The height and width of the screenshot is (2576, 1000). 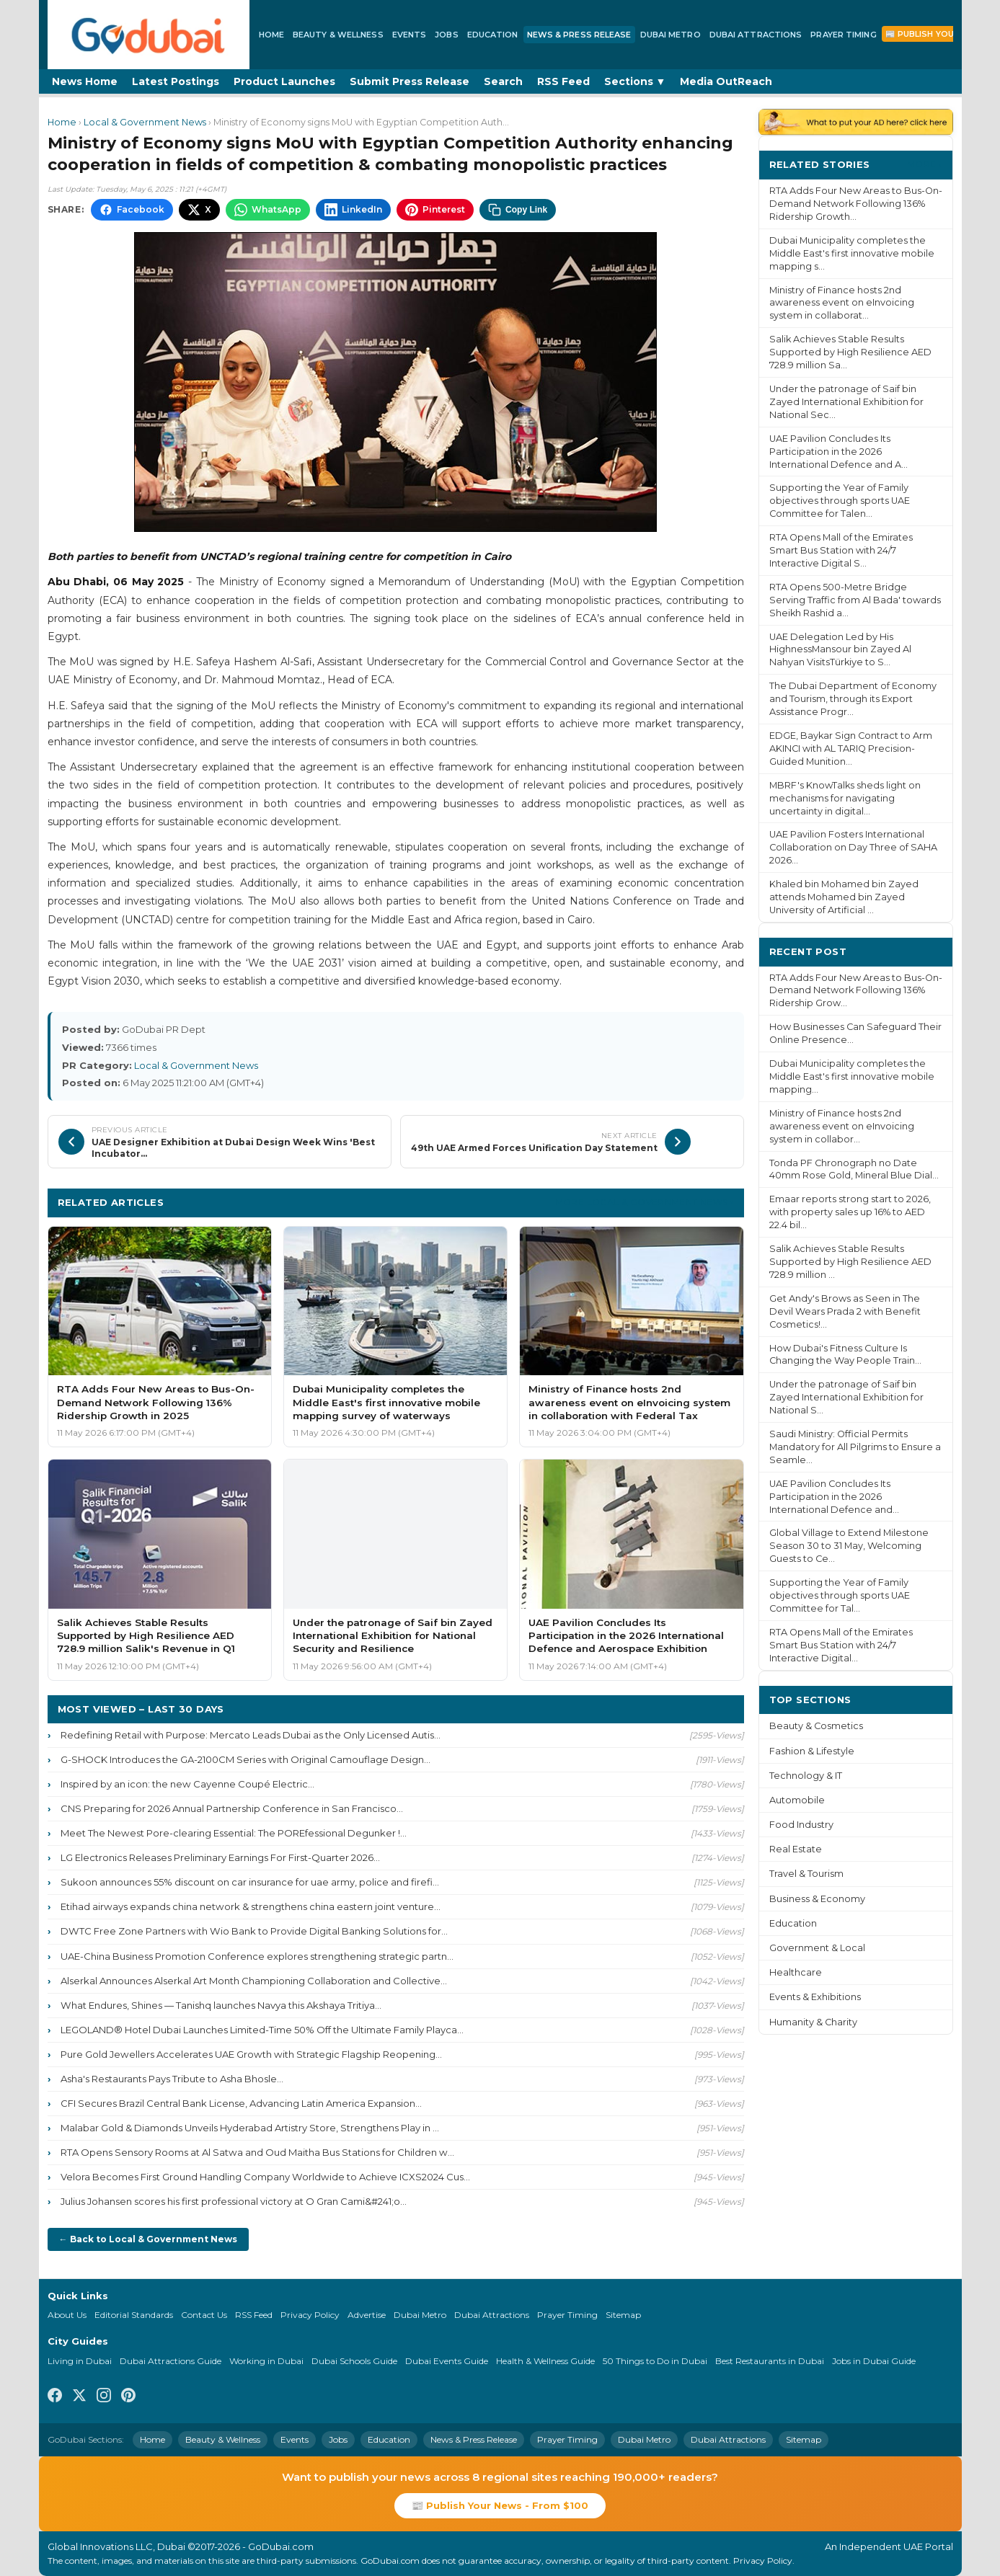 I want to click on RSS Feed, so click(x=563, y=81).